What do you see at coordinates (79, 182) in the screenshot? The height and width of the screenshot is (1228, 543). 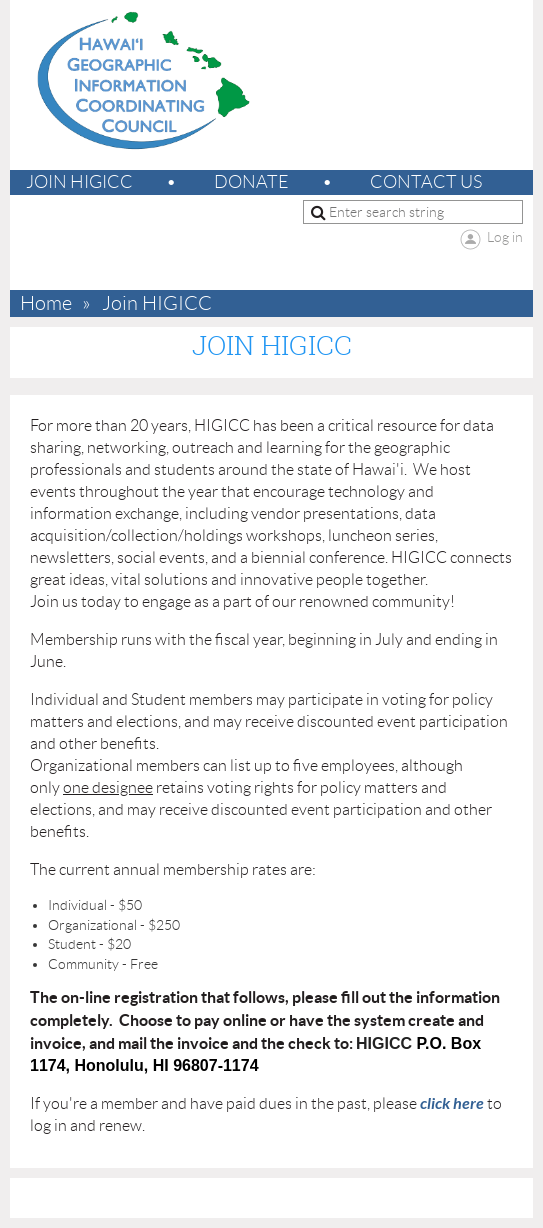 I see `Join HIGICC` at bounding box center [79, 182].